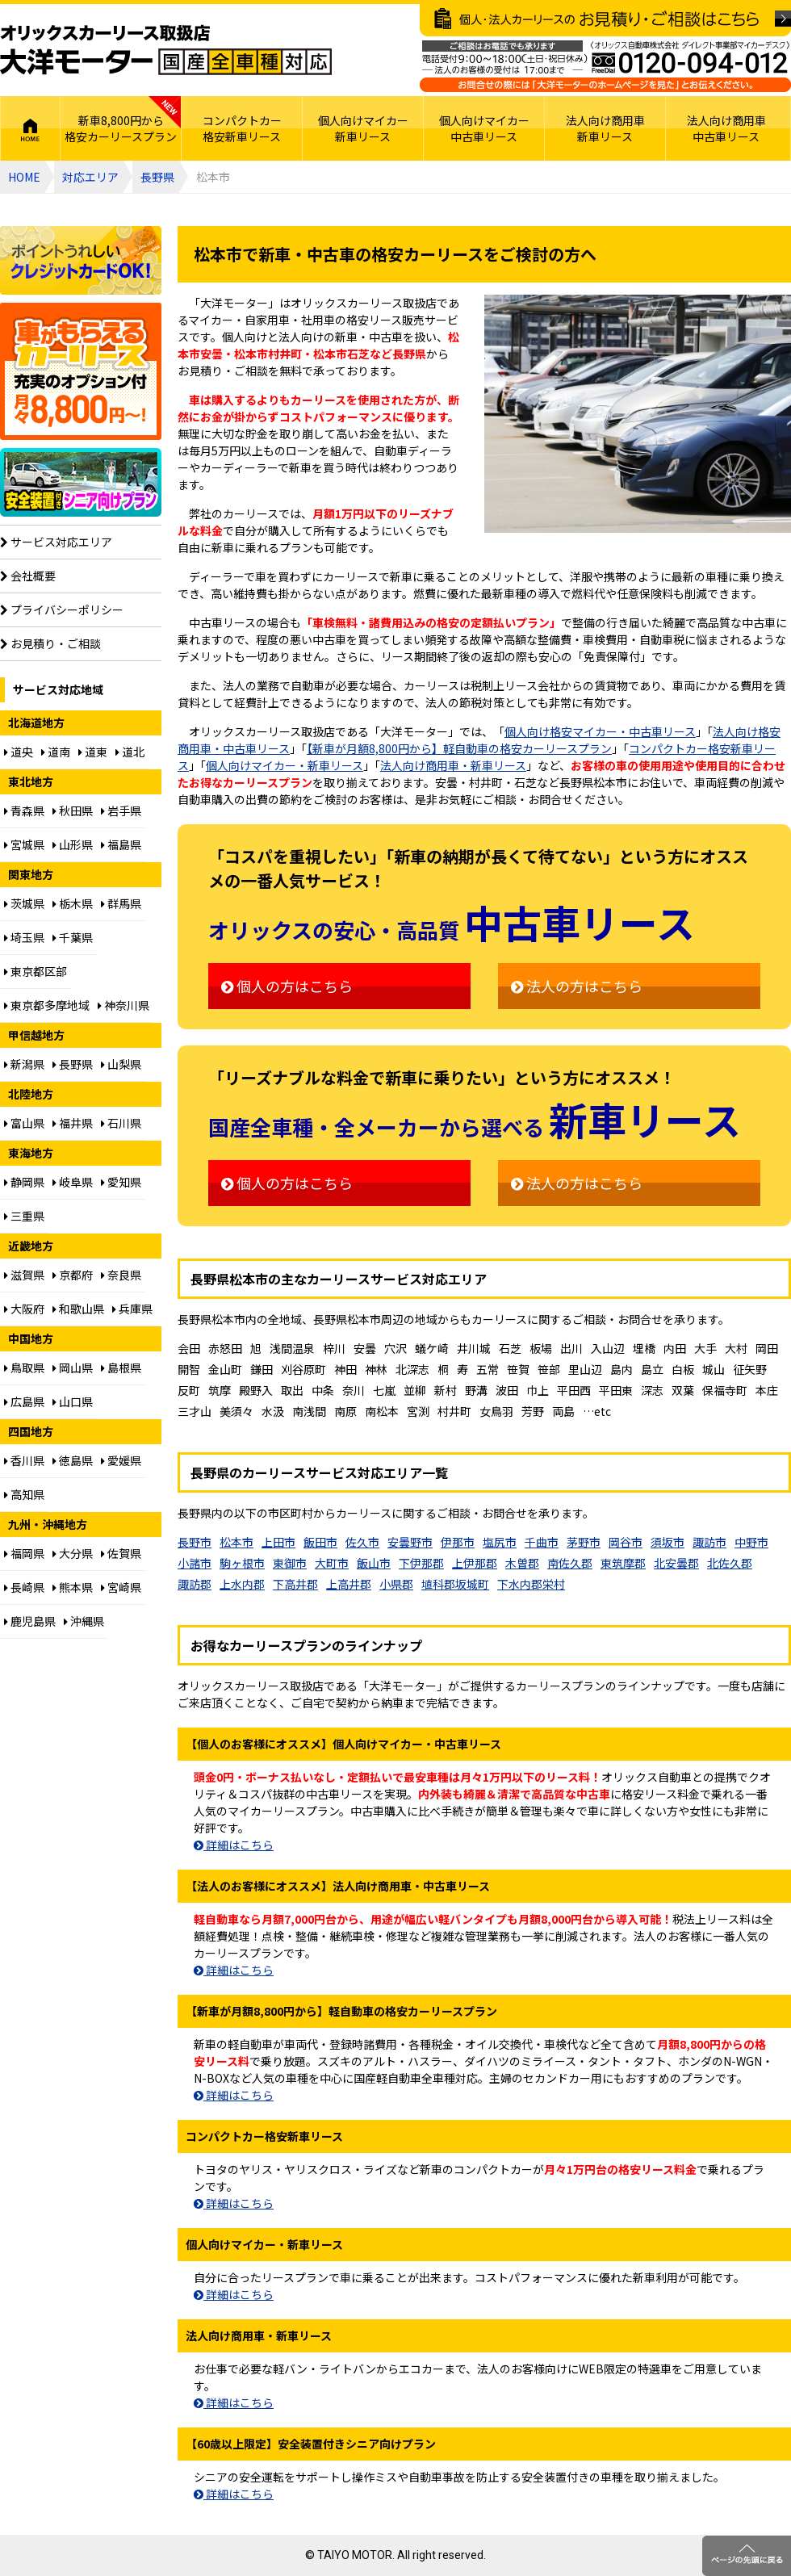 Image resolution: width=791 pixels, height=2576 pixels. I want to click on 徳島県, so click(72, 1460).